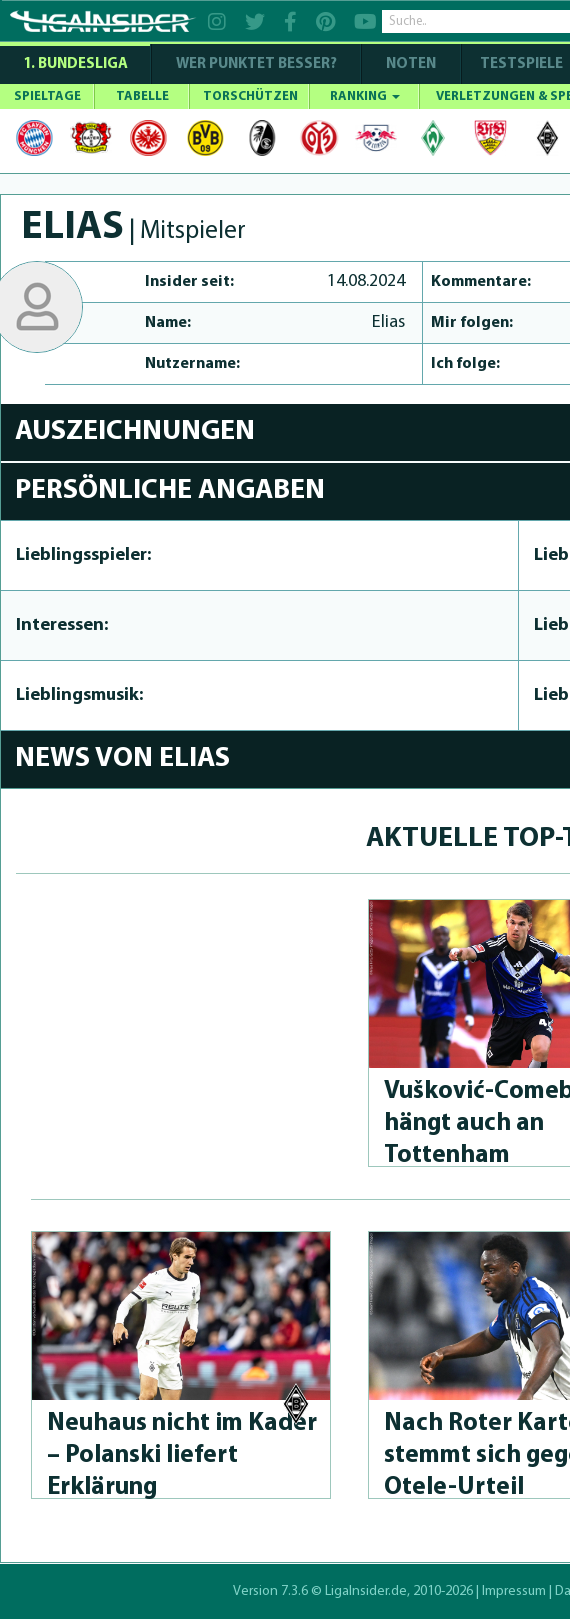  What do you see at coordinates (75, 64) in the screenshot?
I see `1. Bundesliga` at bounding box center [75, 64].